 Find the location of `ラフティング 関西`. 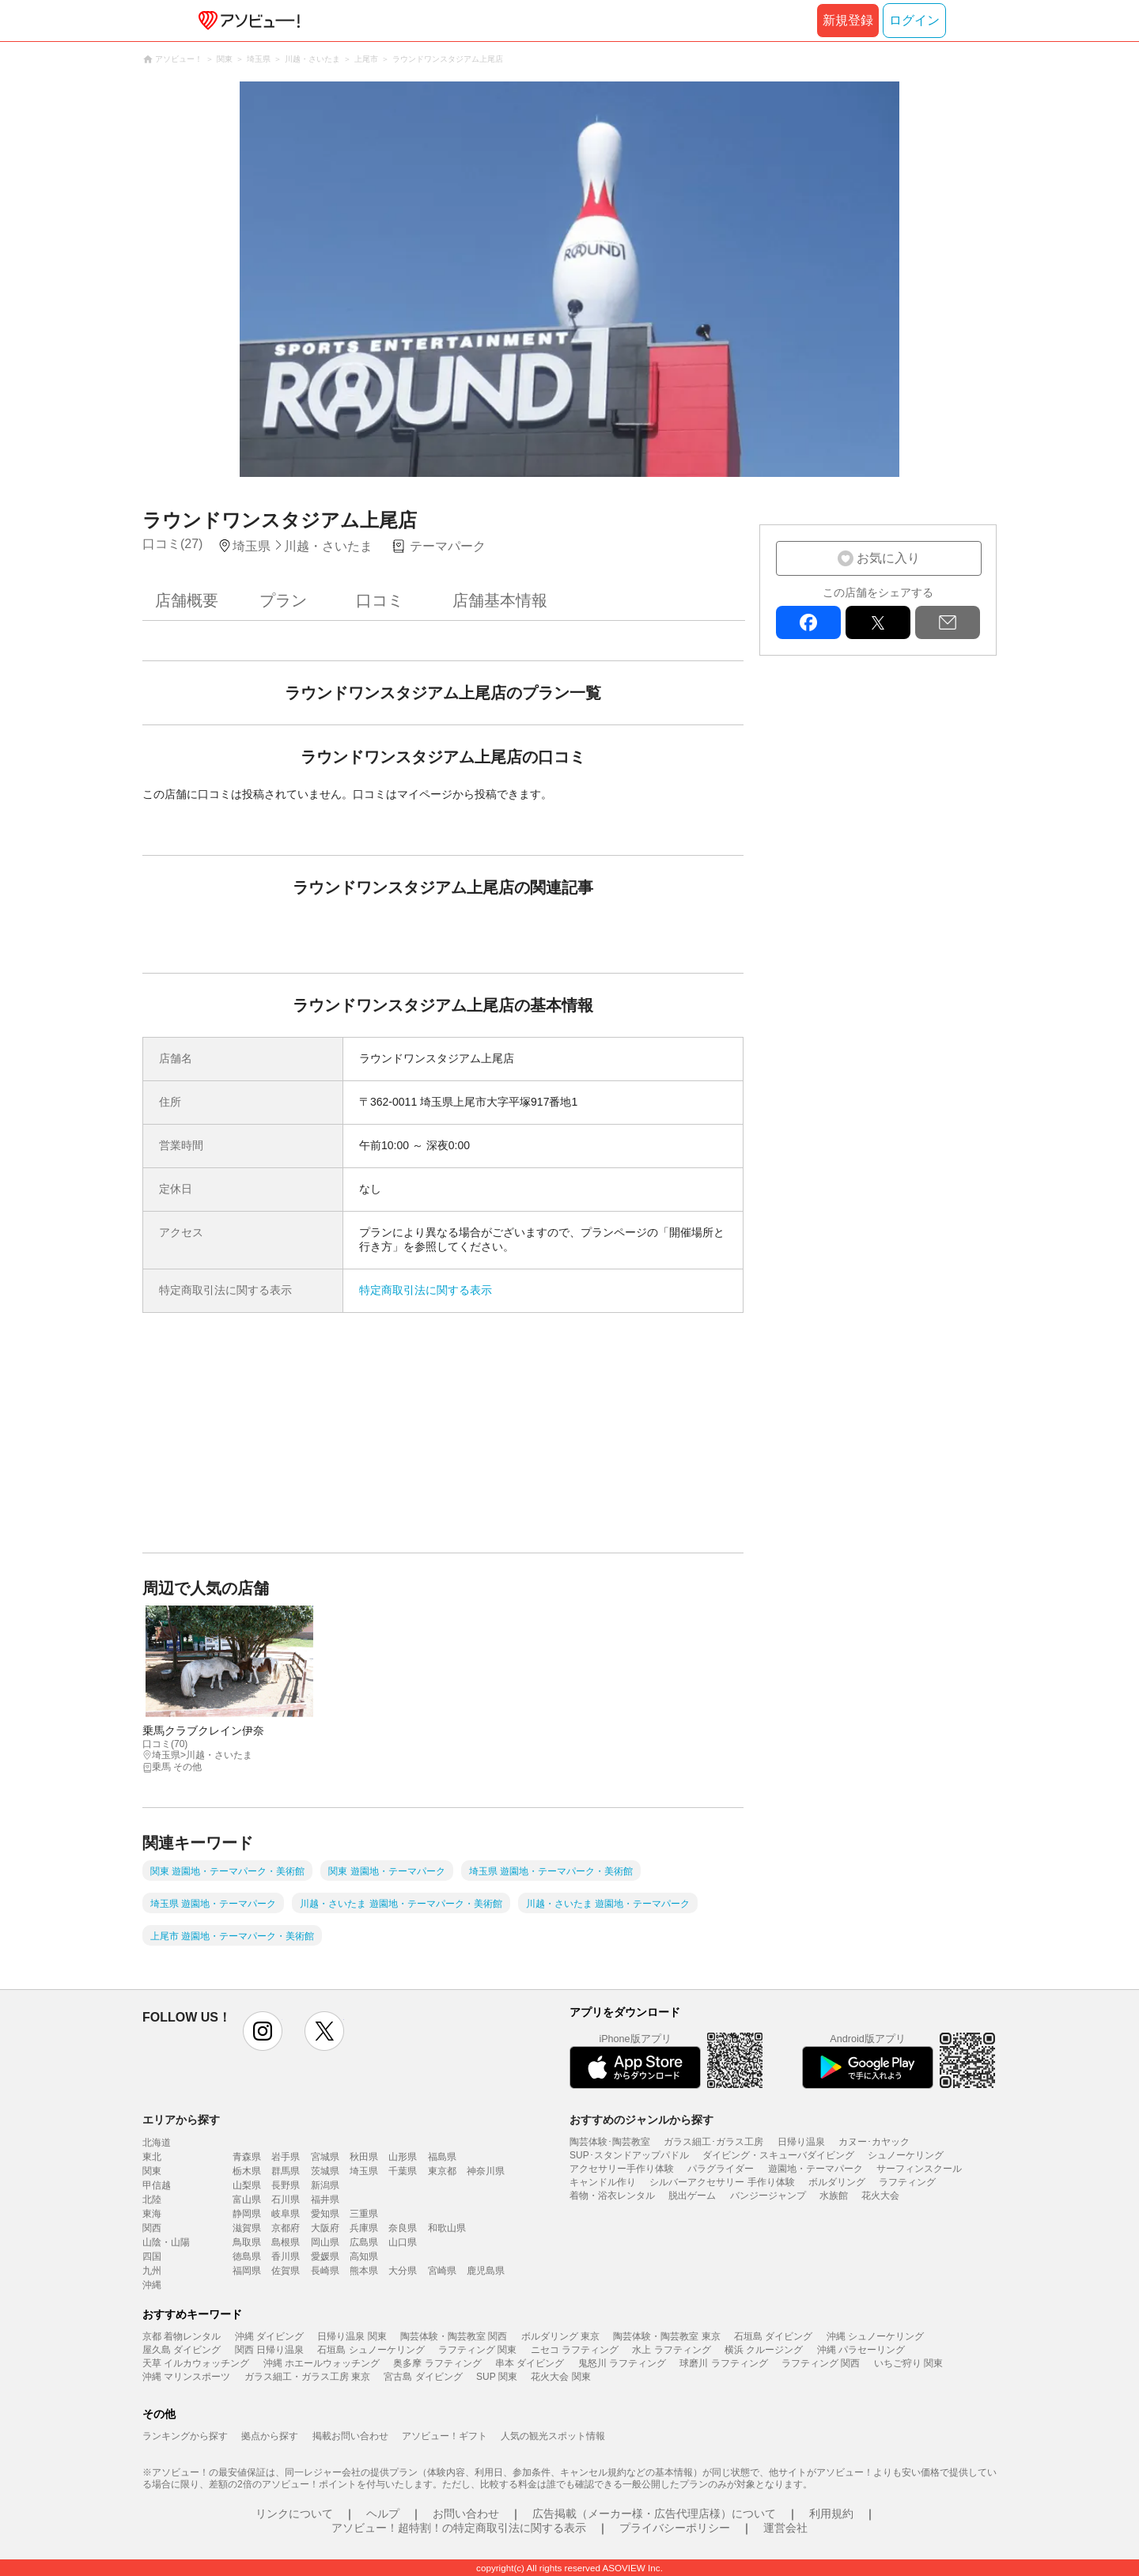

ラフティング 関西 is located at coordinates (820, 2363).